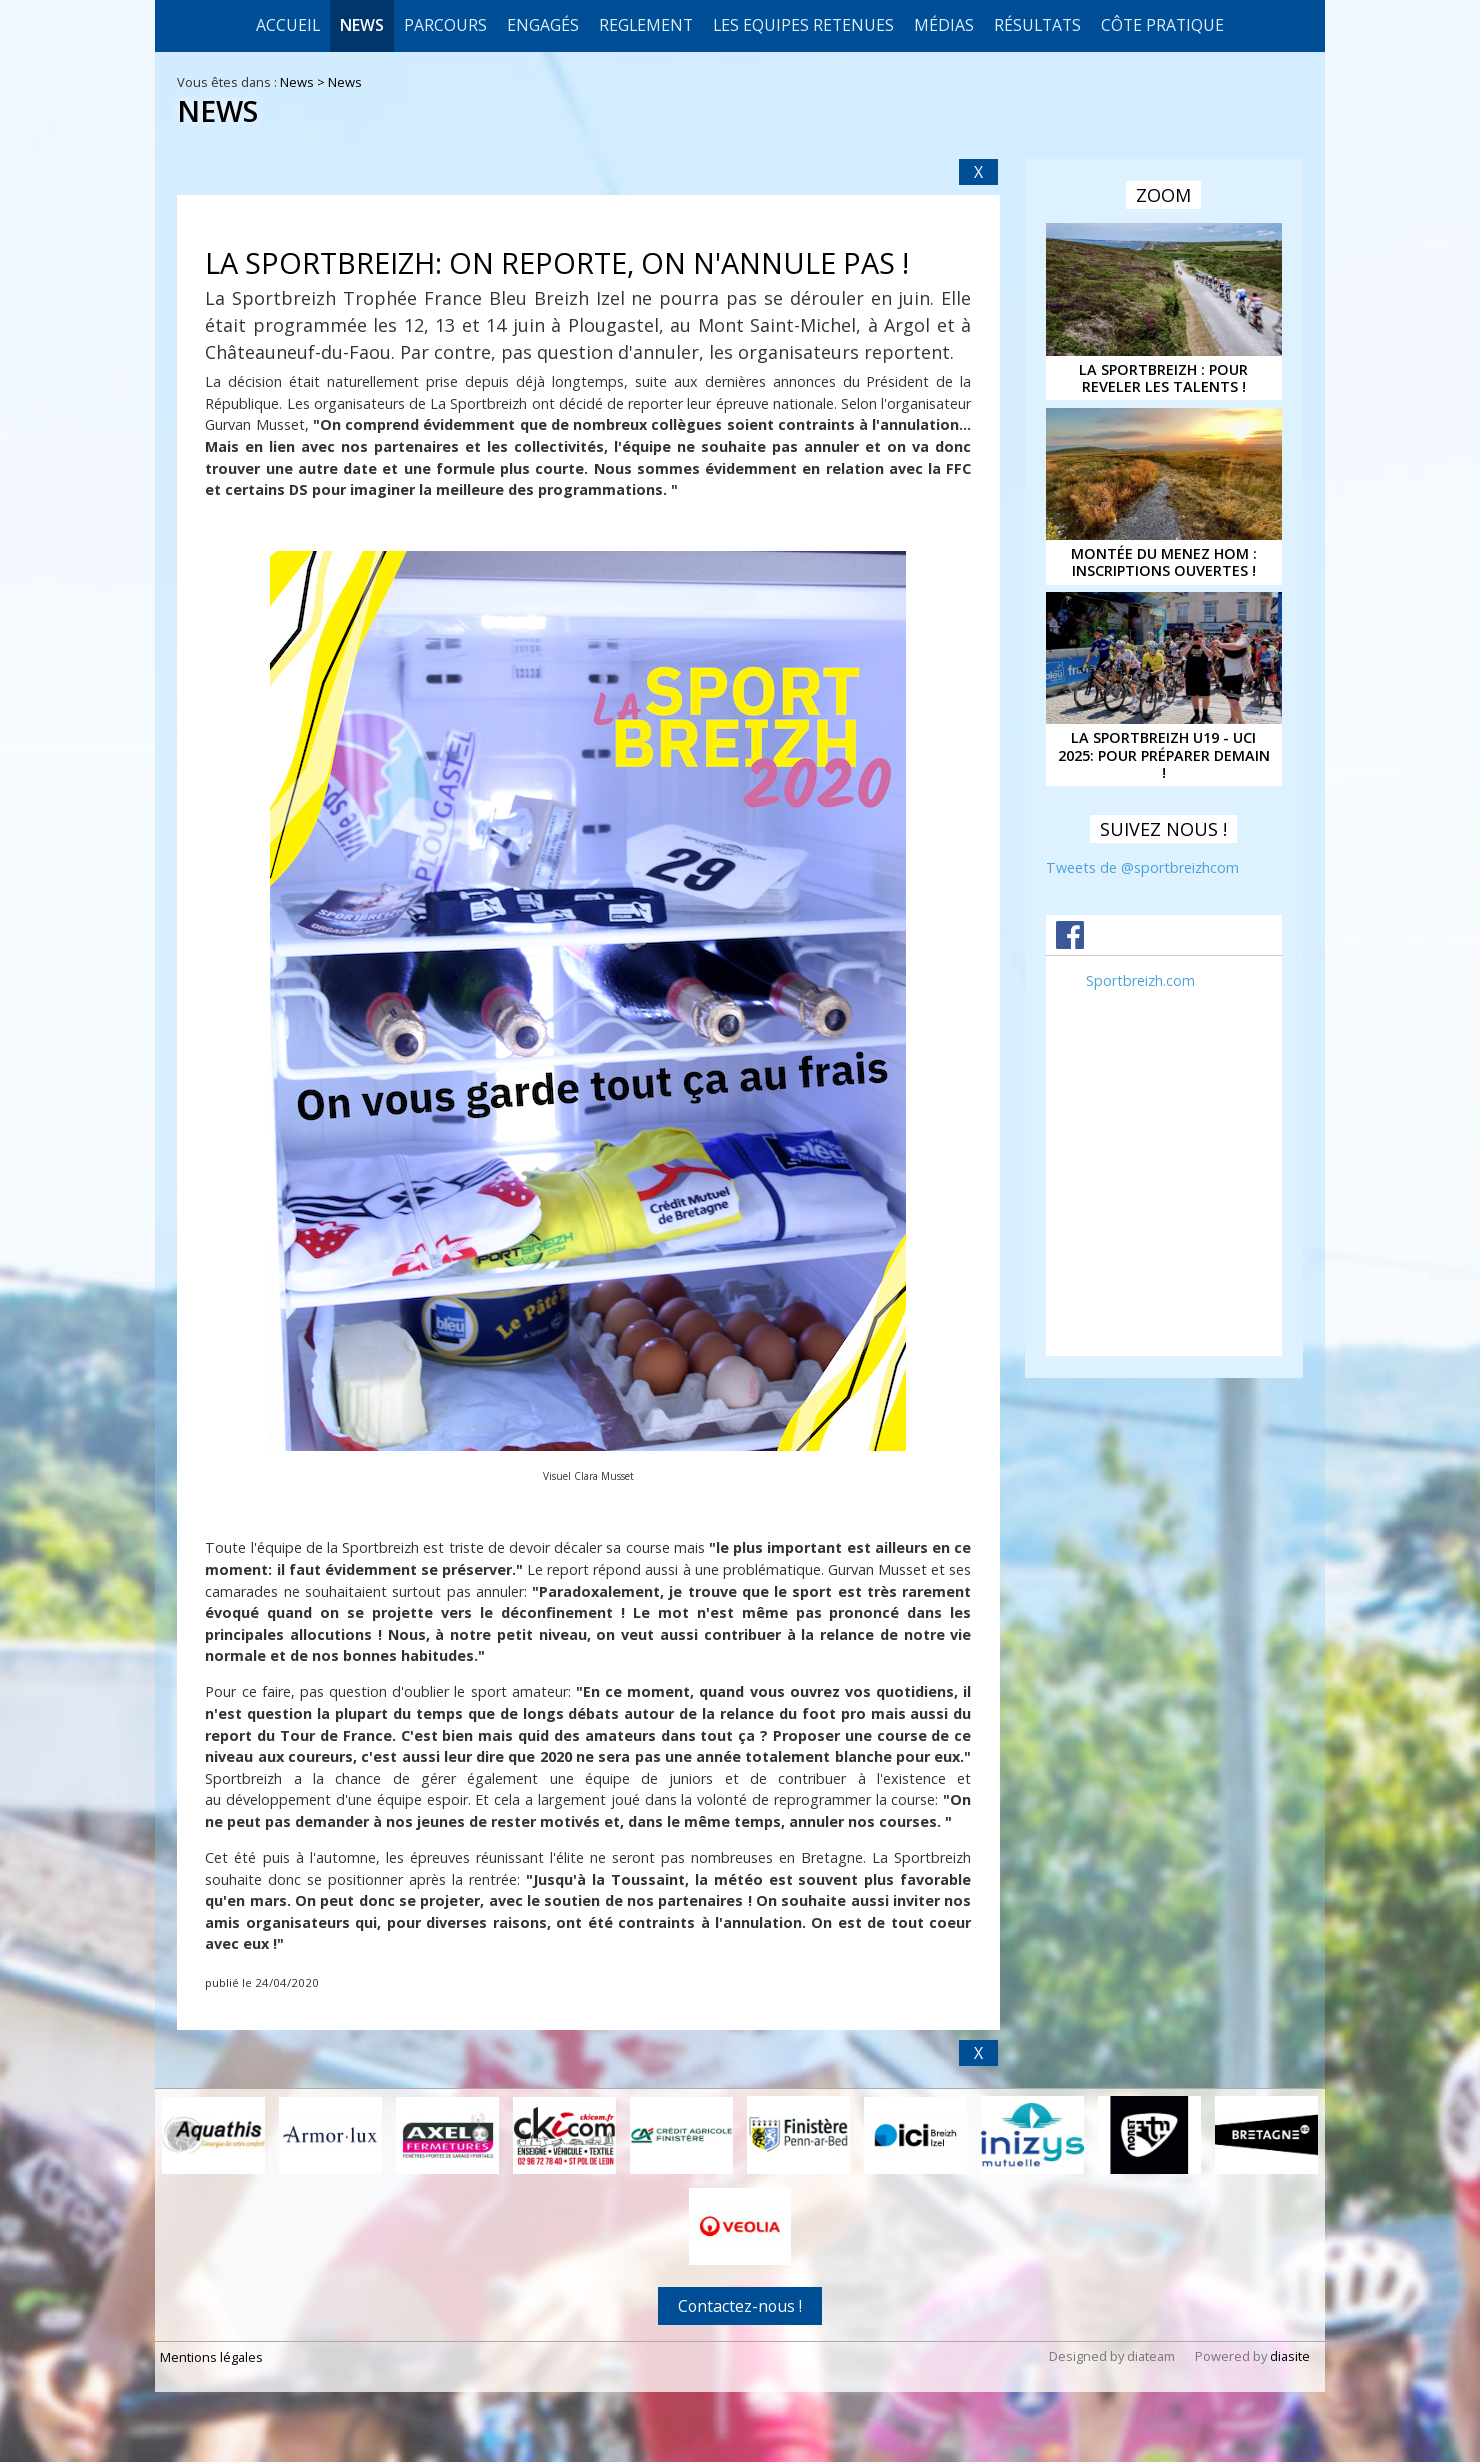 Image resolution: width=1480 pixels, height=2462 pixels. I want to click on News >, so click(304, 82).